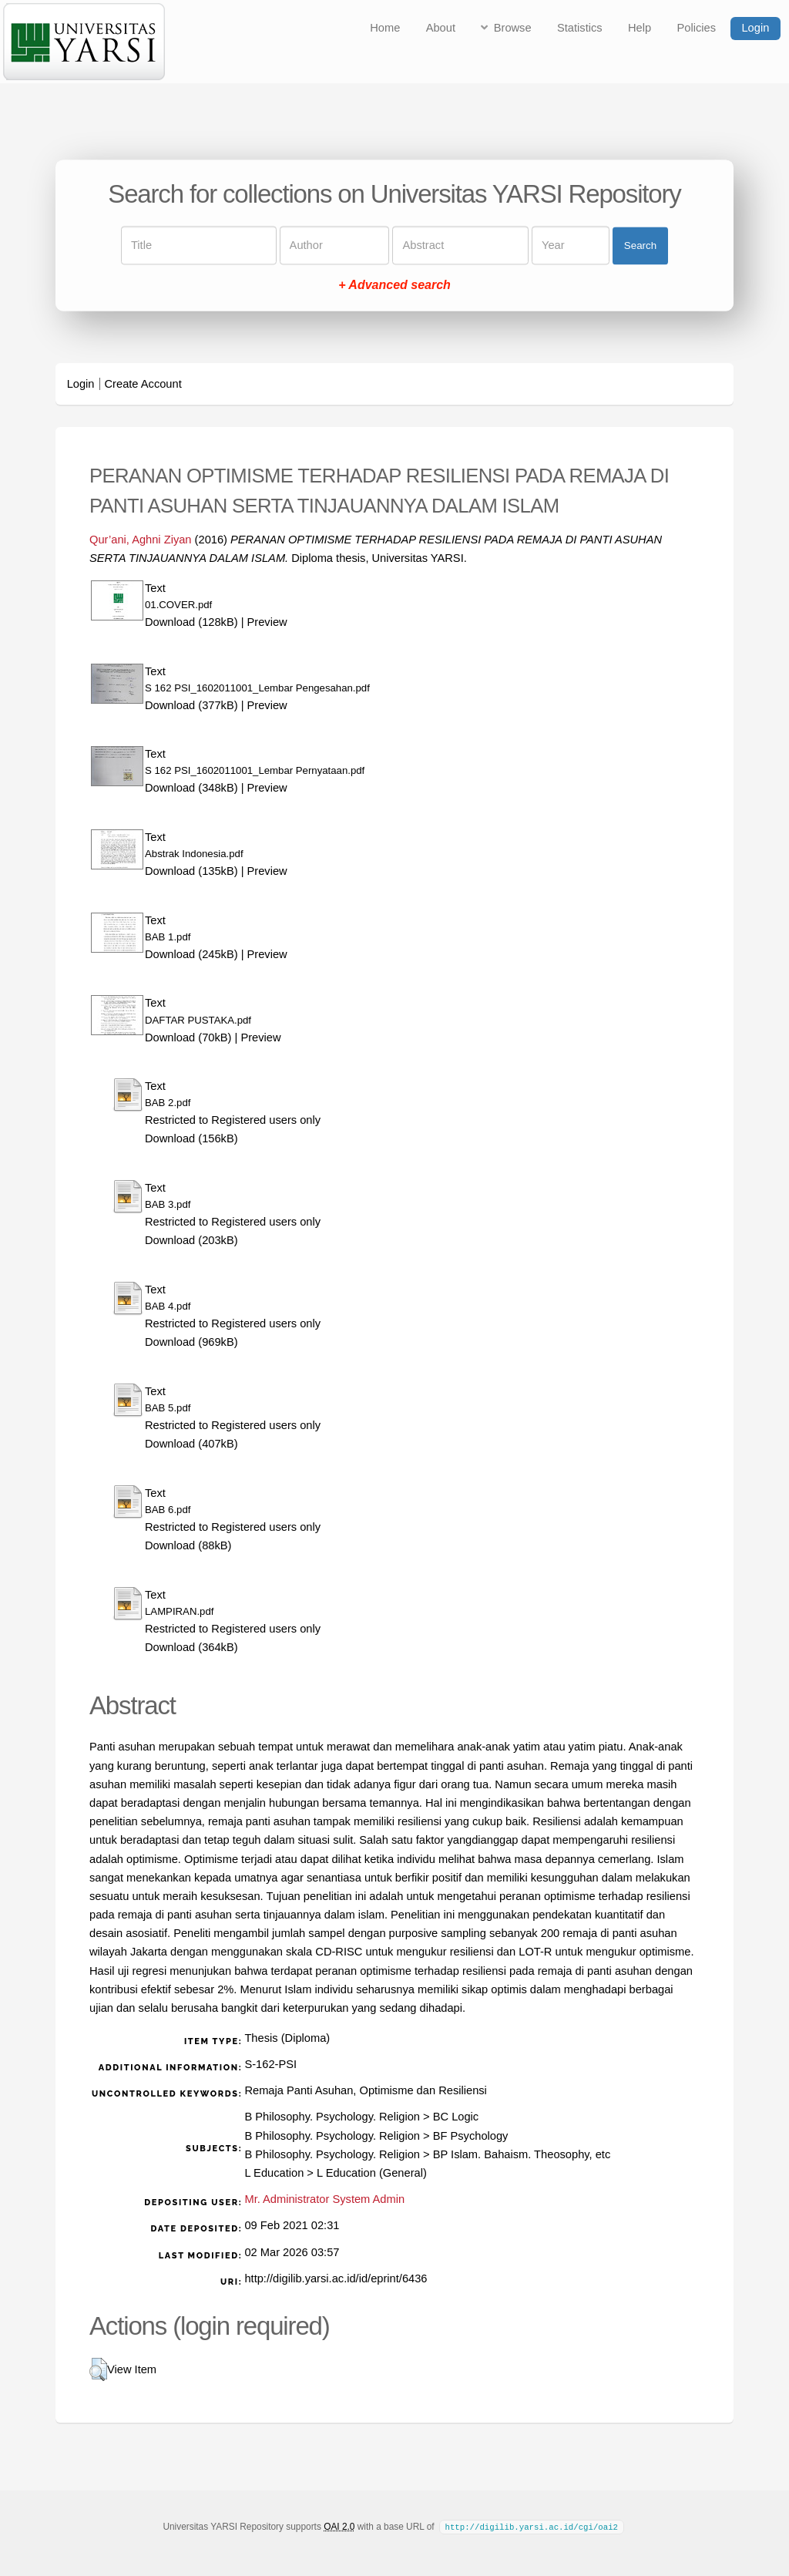  I want to click on Download (156kB), so click(191, 1138).